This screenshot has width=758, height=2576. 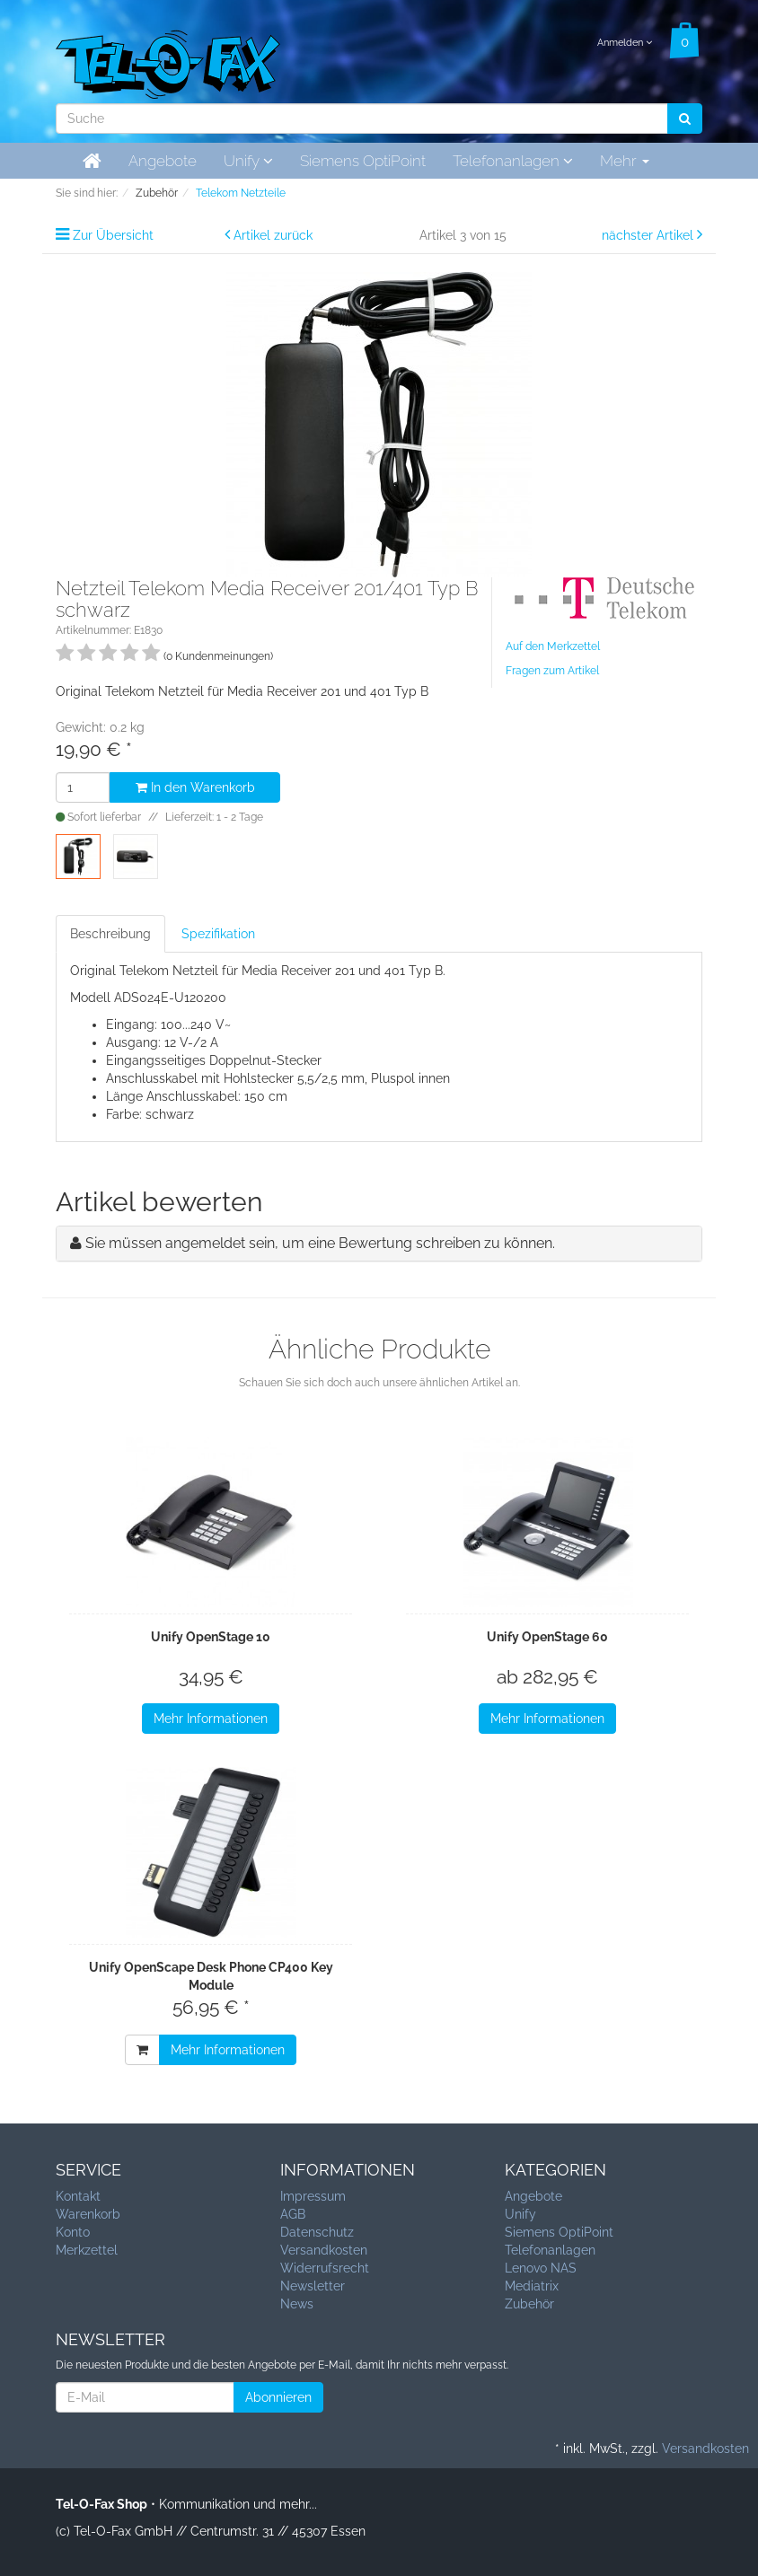 I want to click on nächster Artikel, so click(x=649, y=235).